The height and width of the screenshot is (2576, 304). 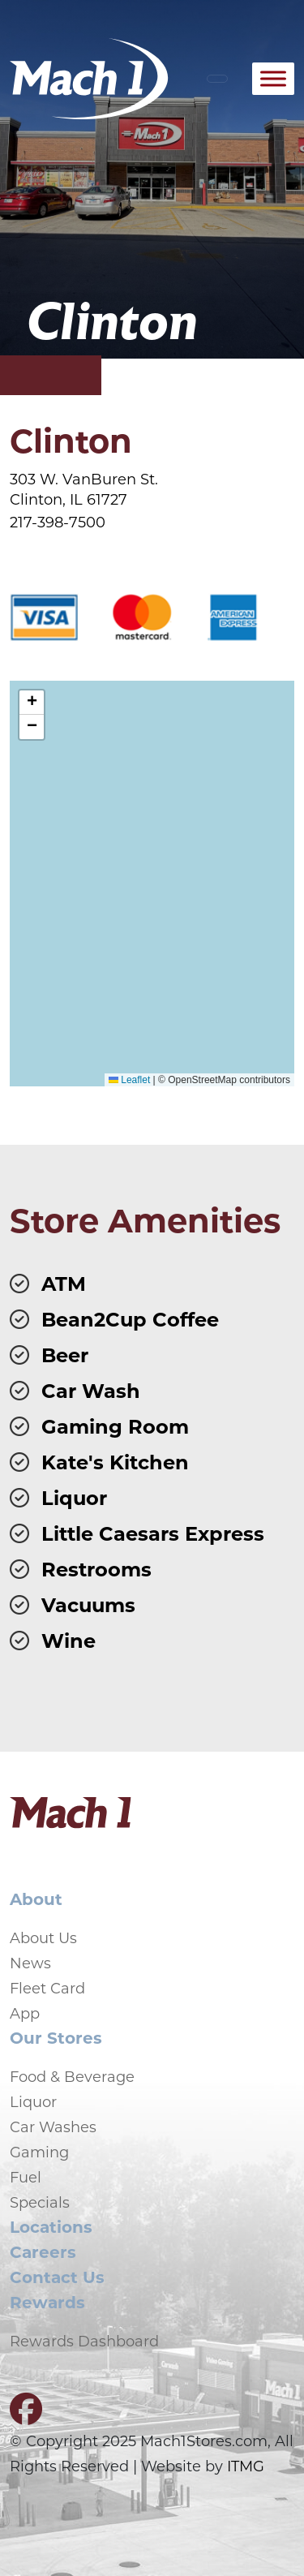 What do you see at coordinates (129, 1080) in the screenshot?
I see `Leaflet` at bounding box center [129, 1080].